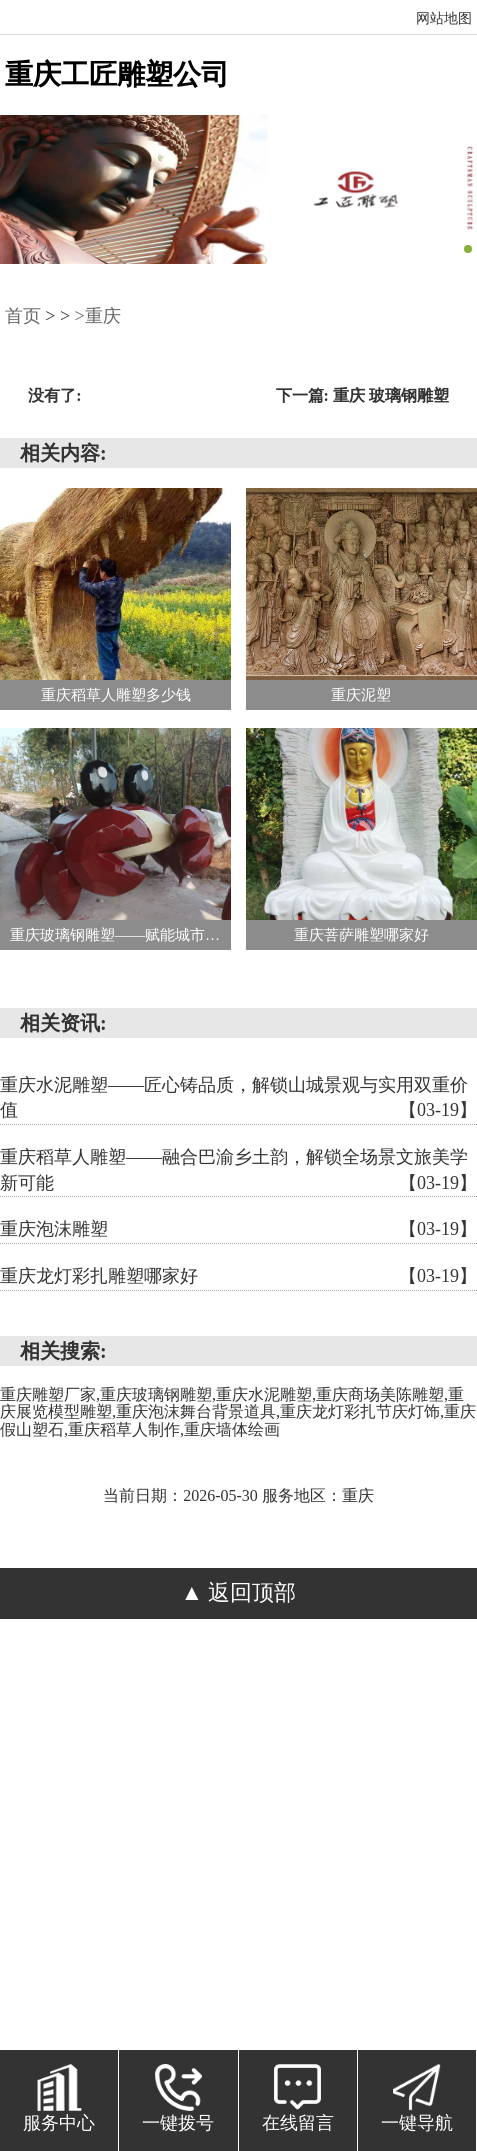 The width and height of the screenshot is (477, 2151). I want to click on 重庆稻草人雕塑——融合巴渝乡土韵，解锁全场景文旅美学新可能, so click(238, 1171).